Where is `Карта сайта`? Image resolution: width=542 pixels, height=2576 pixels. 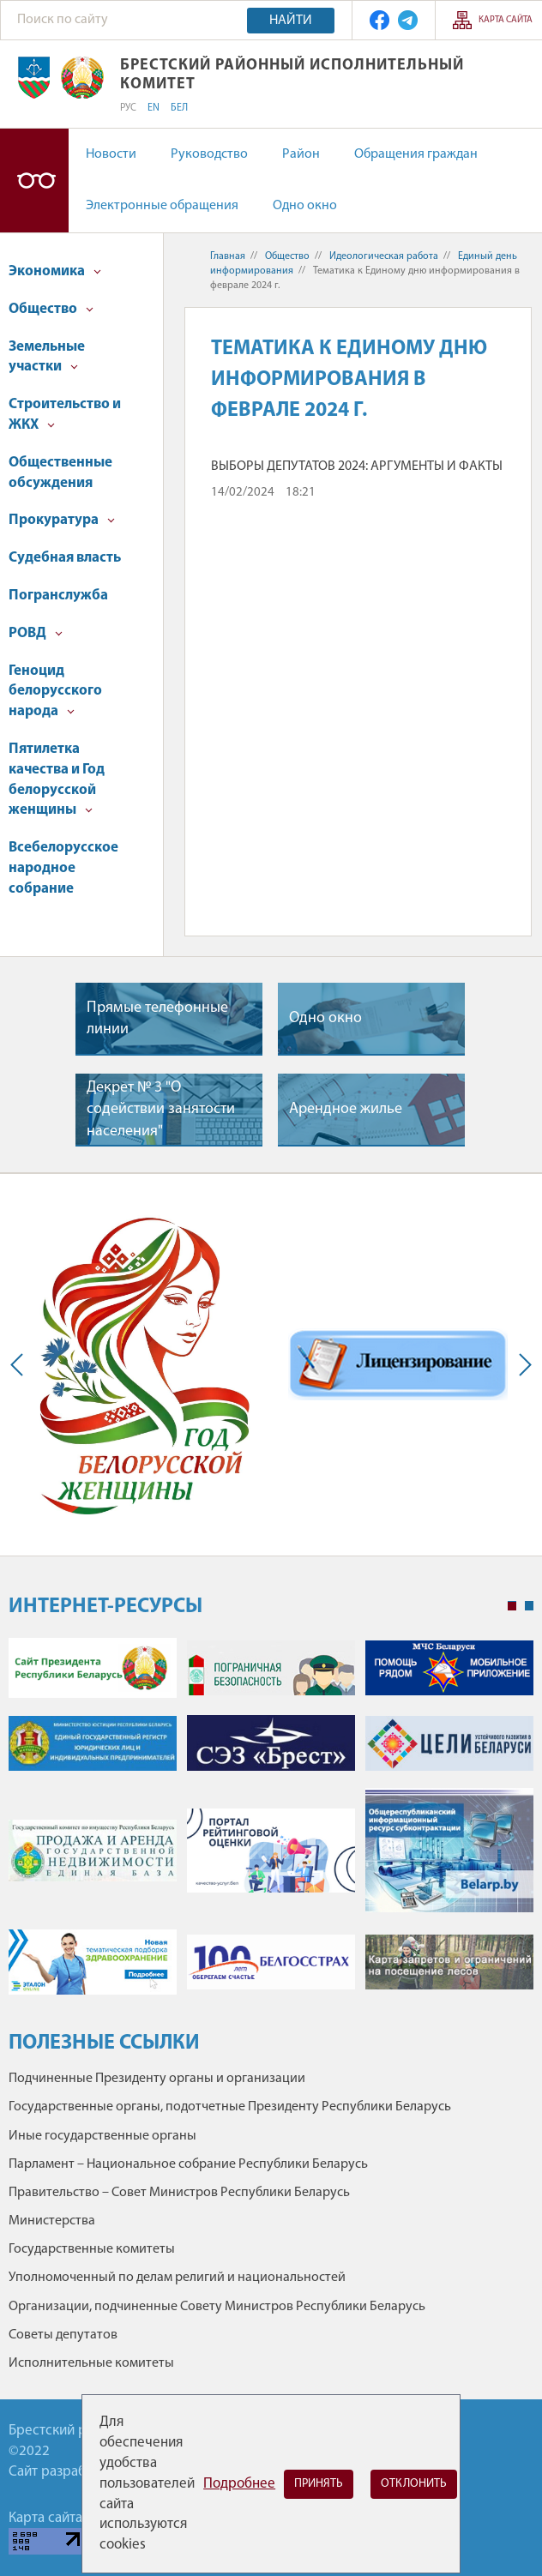
Карта сайта is located at coordinates (506, 20).